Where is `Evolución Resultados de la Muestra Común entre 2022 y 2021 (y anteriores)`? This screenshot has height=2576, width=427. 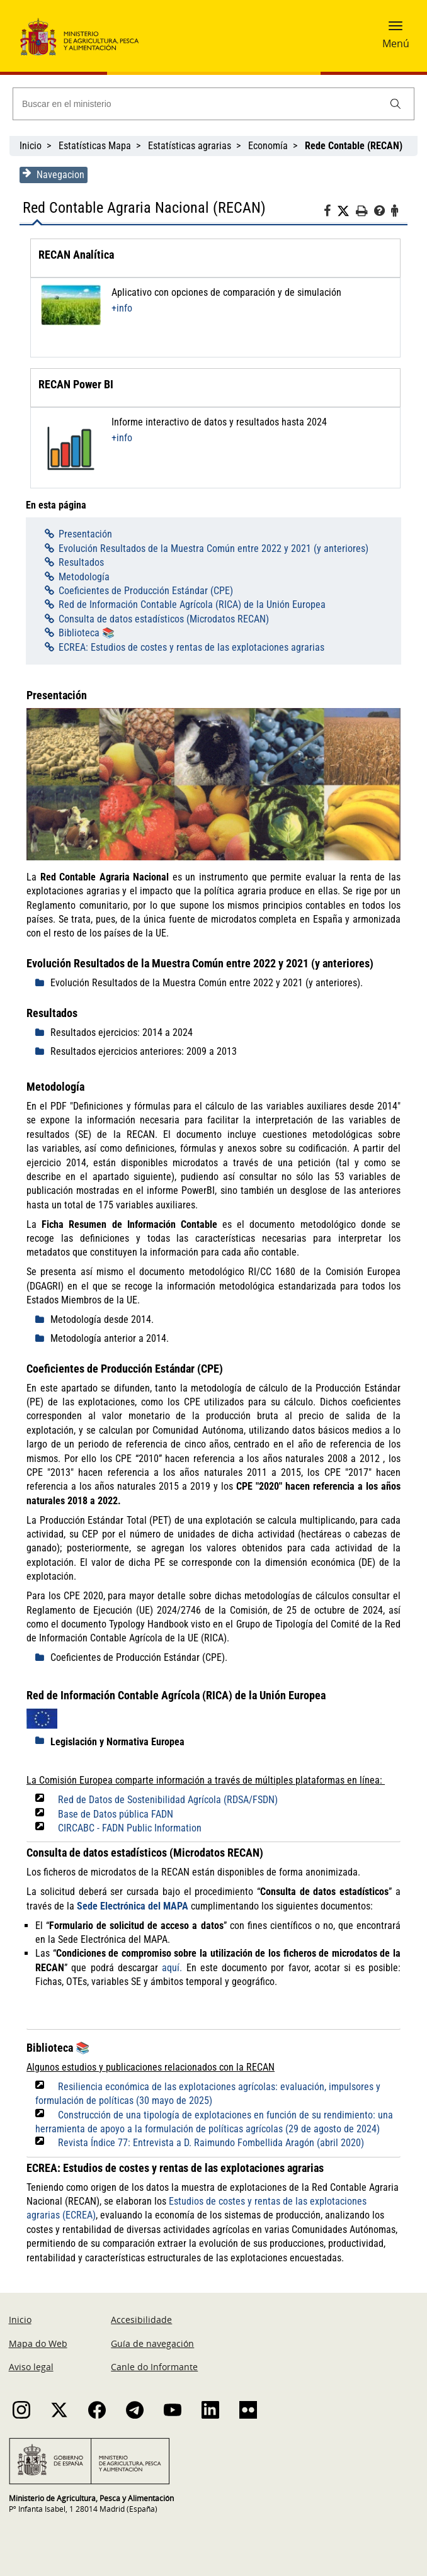 Evolución Resultados de la Muestra Común entre 2022 y 2021 (y anteriores) is located at coordinates (213, 548).